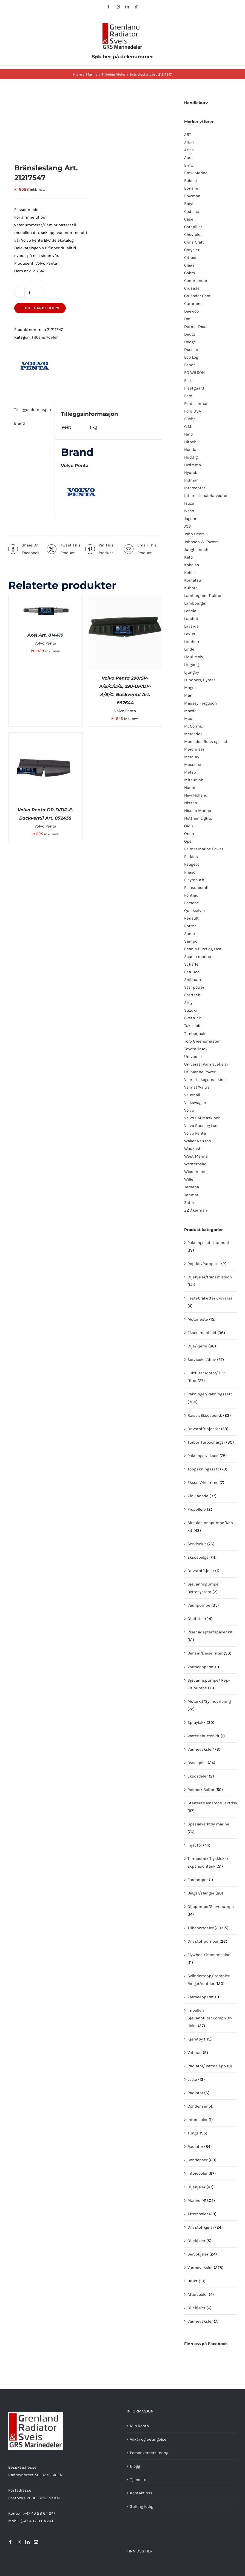  Describe the element at coordinates (191, 902) in the screenshot. I see `Porsche` at that location.